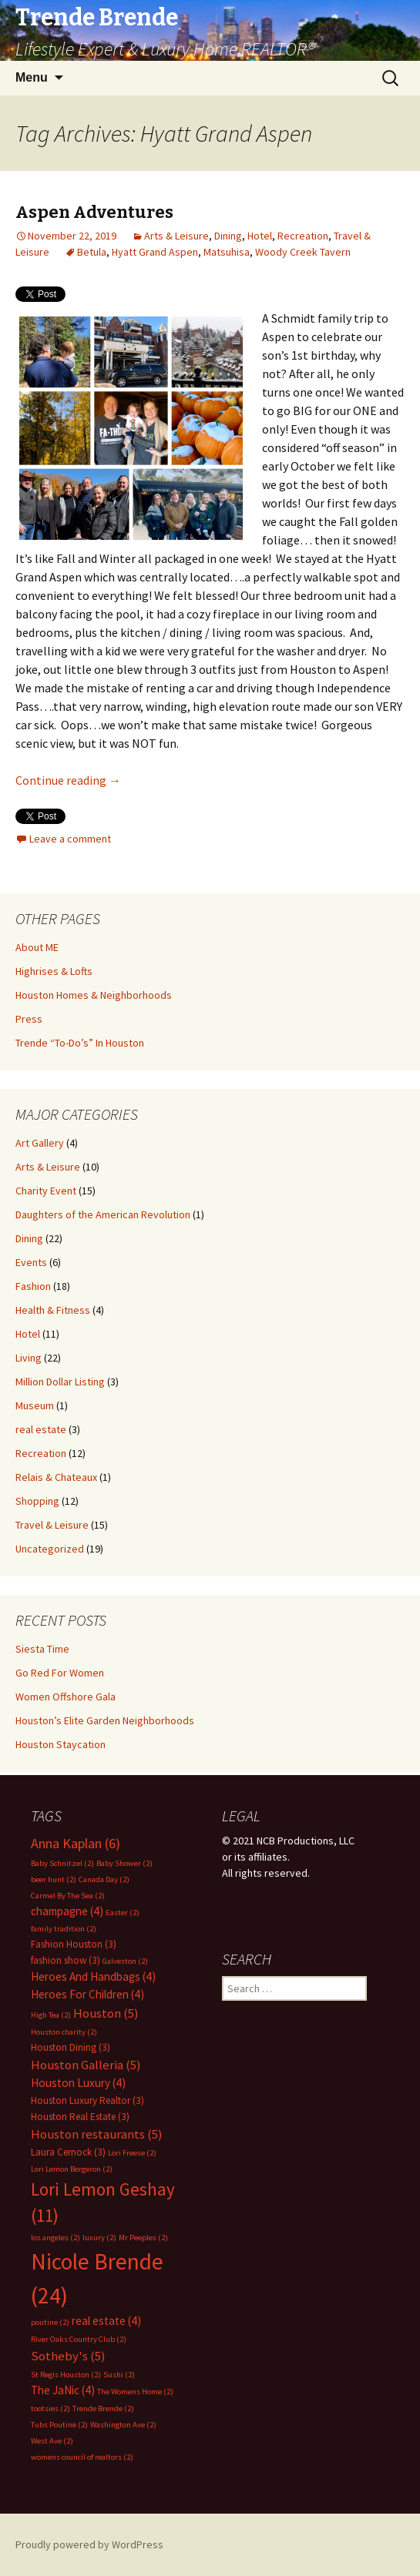  I want to click on Houston Dining [Houston Dining (3 items)], so click(70, 2047).